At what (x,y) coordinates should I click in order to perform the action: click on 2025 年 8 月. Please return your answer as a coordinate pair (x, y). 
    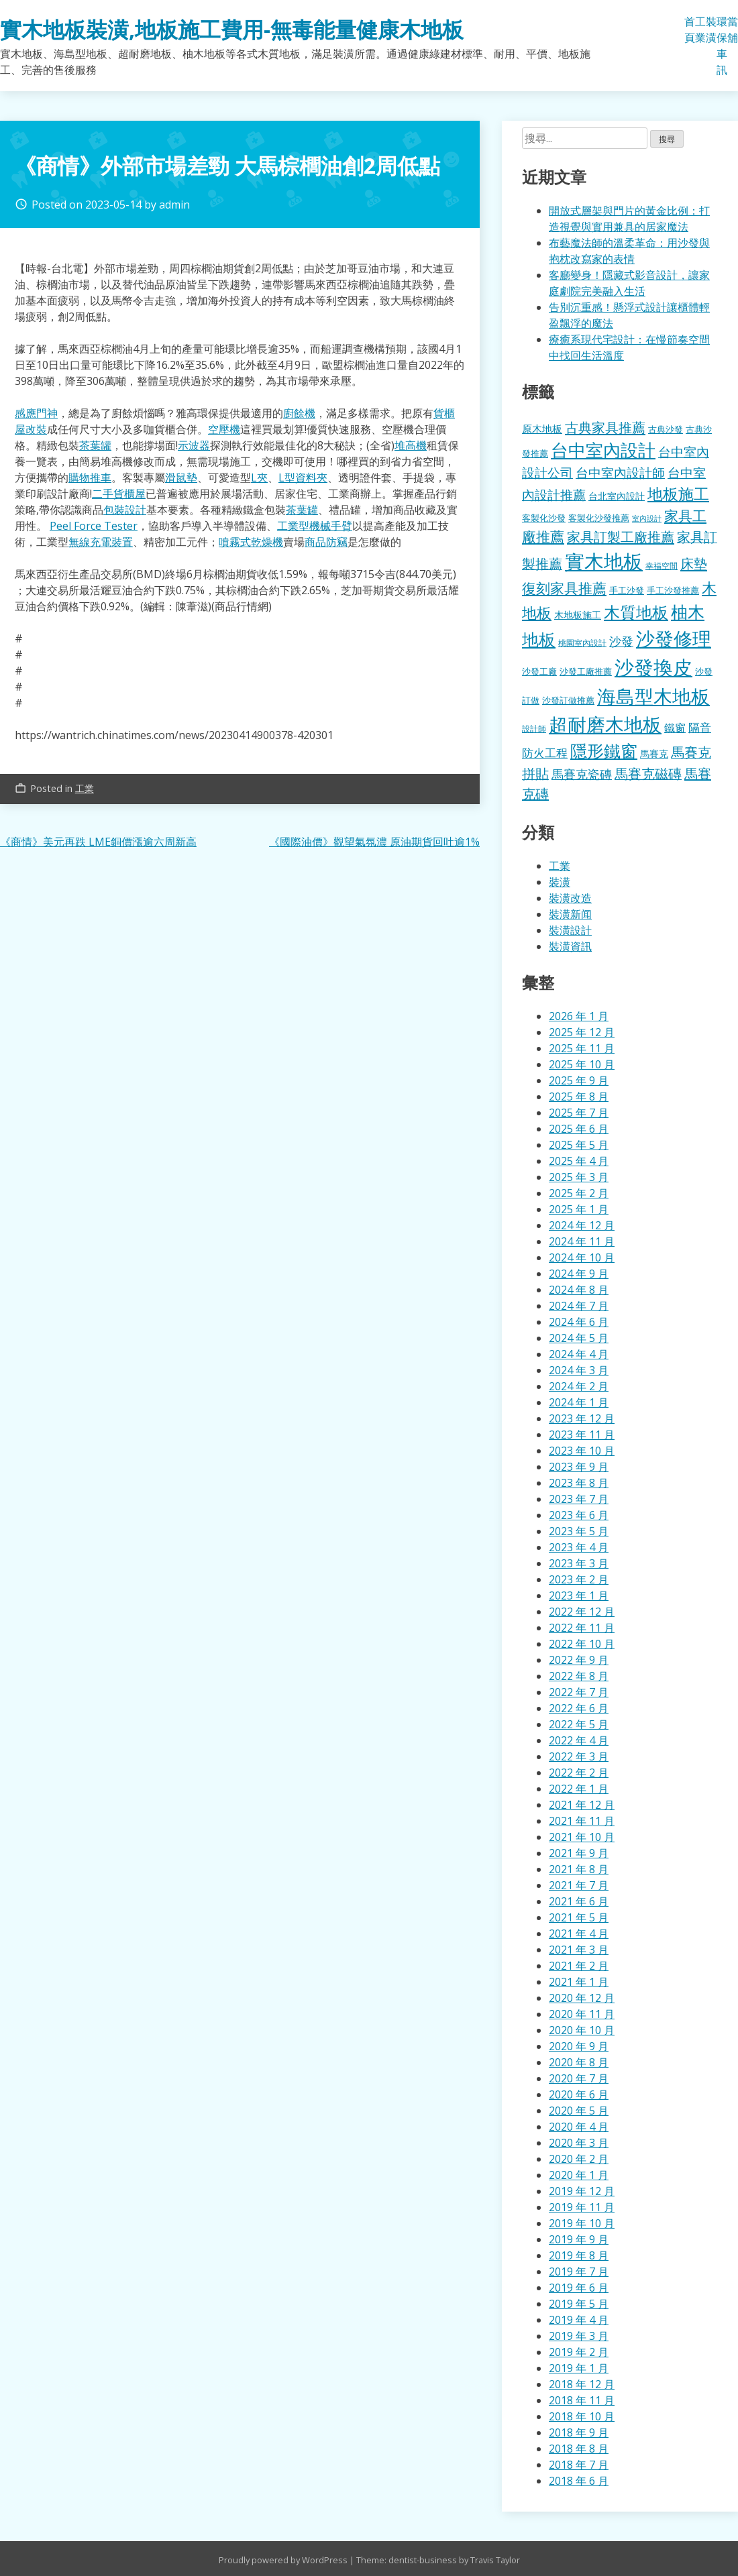
    Looking at the image, I should click on (579, 1096).